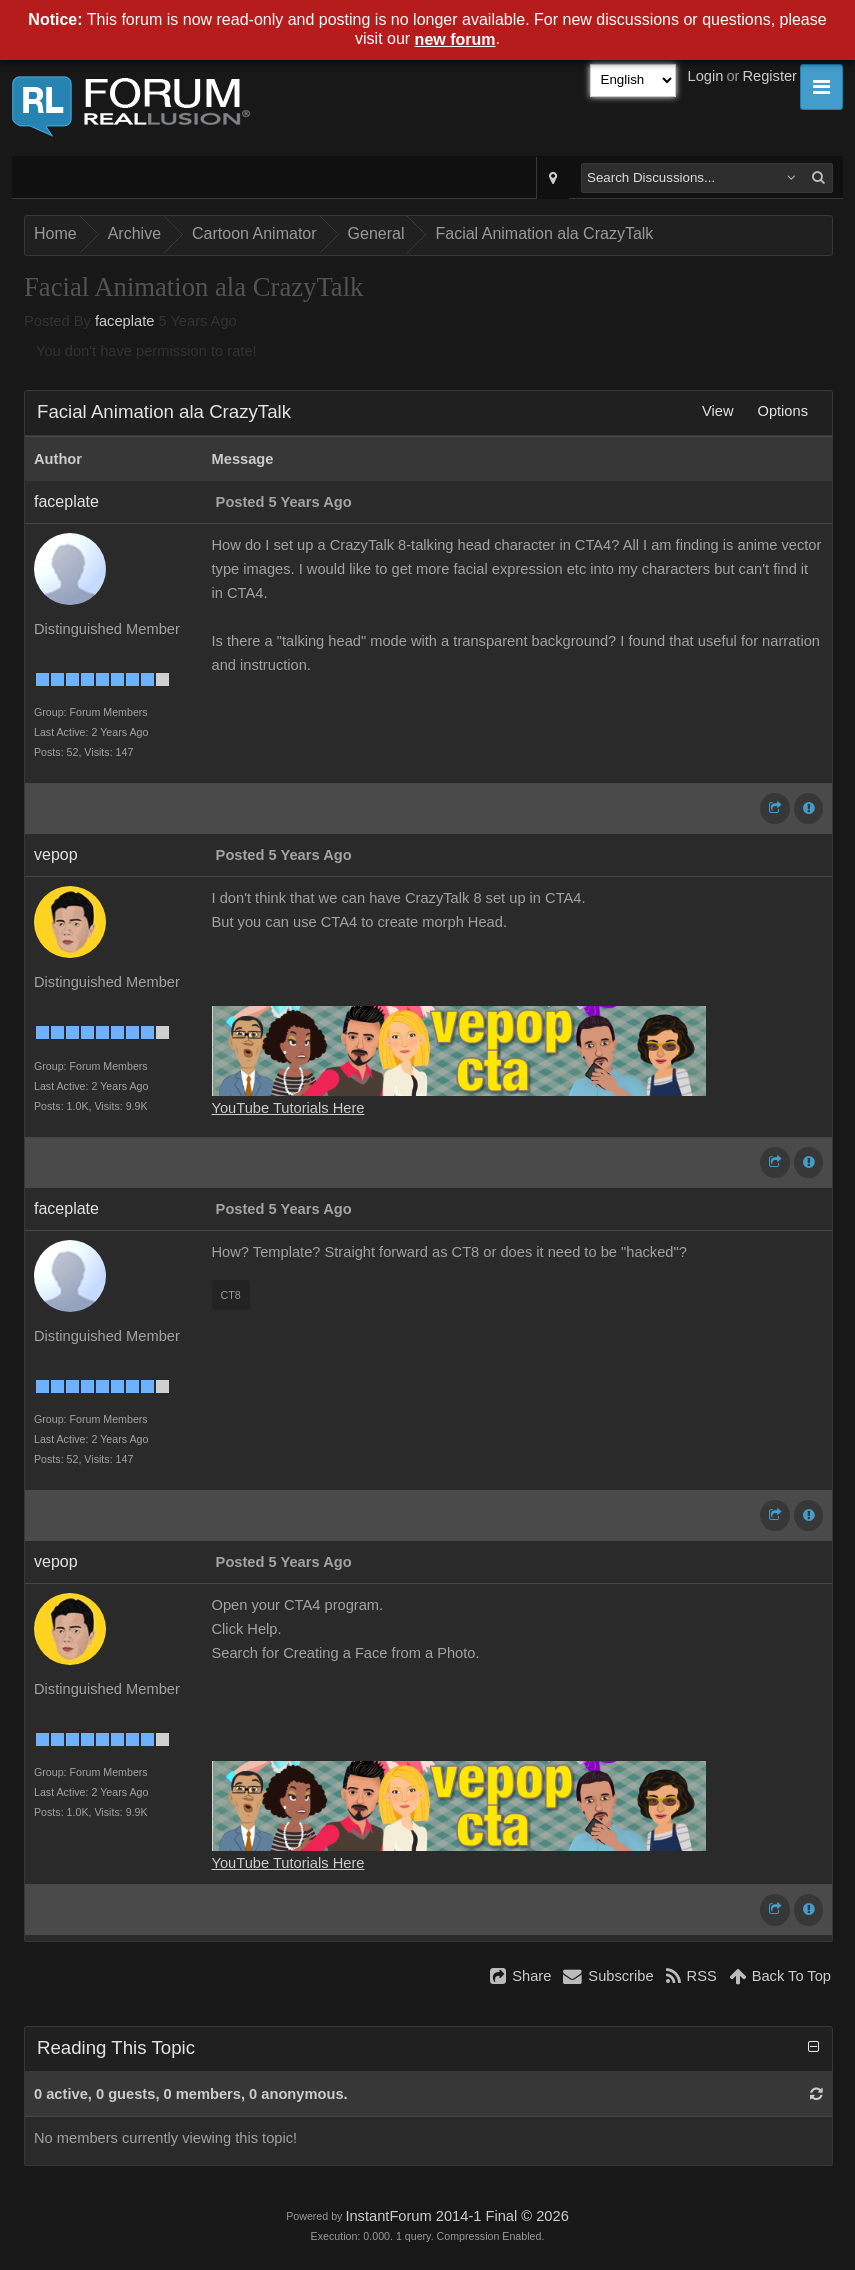 This screenshot has height=2270, width=855. Describe the element at coordinates (254, 233) in the screenshot. I see `Cartoon Animator` at that location.